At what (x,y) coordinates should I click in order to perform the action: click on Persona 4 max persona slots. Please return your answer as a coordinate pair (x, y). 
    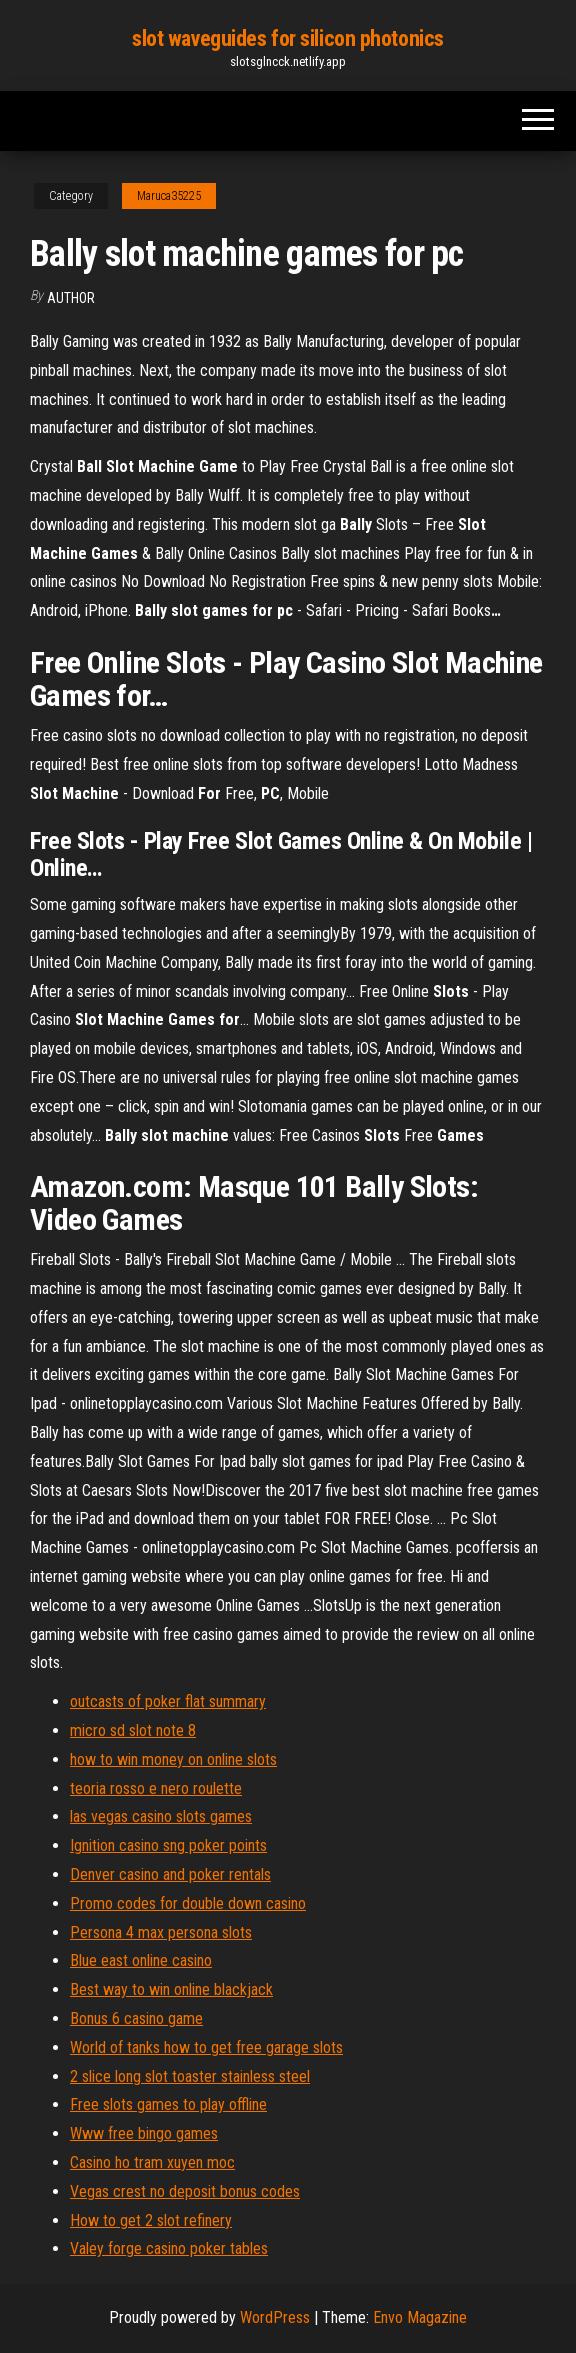
    Looking at the image, I should click on (161, 1932).